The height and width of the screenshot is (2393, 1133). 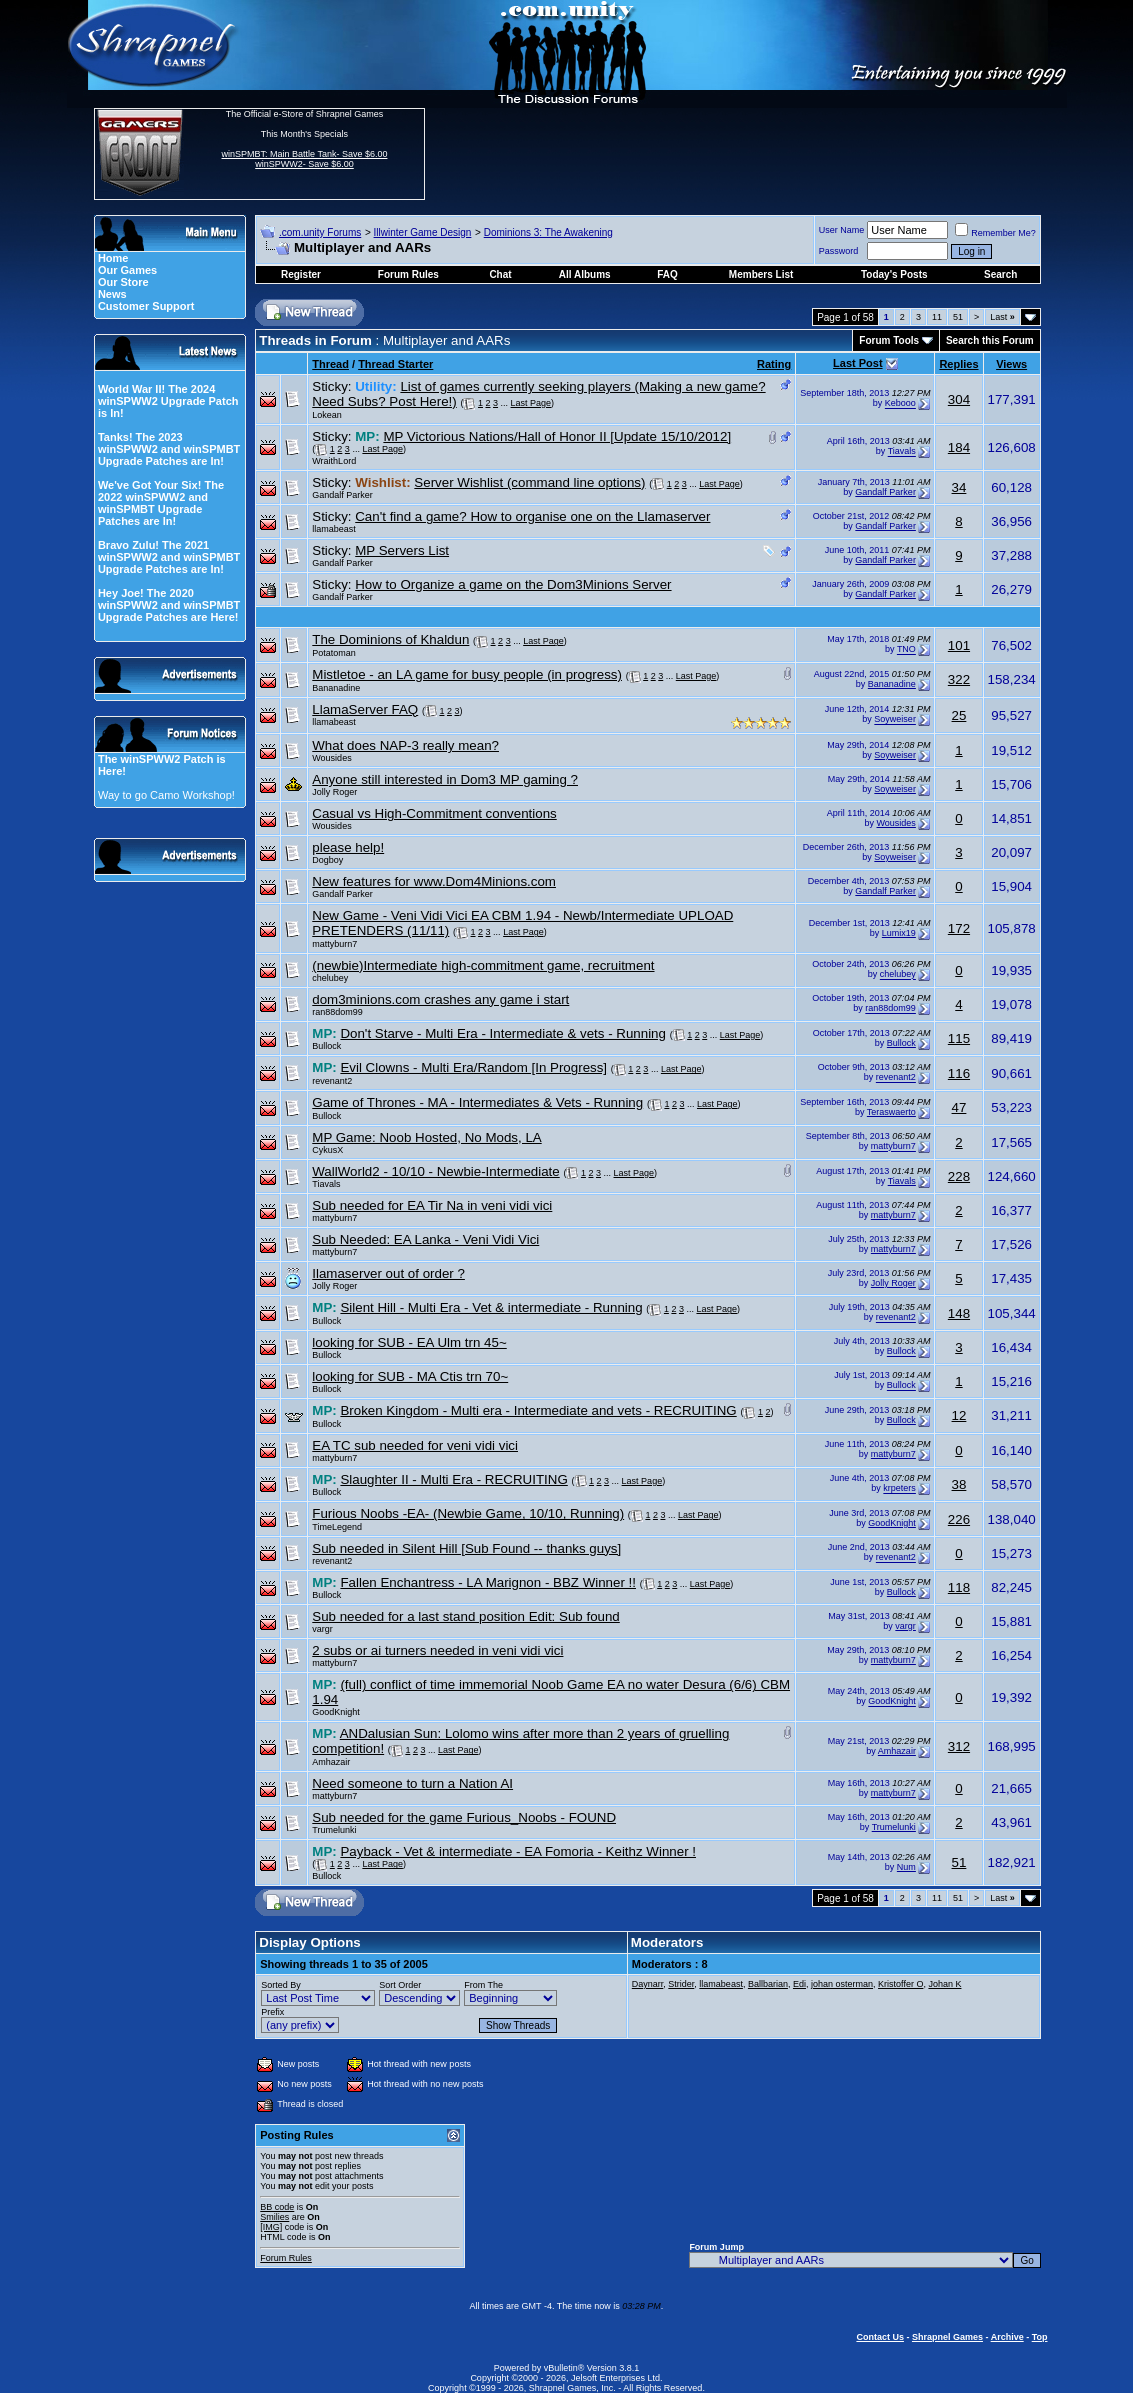 I want to click on Silent Hill - Multi Era - Vet & intermediate - Running, so click(x=491, y=1307).